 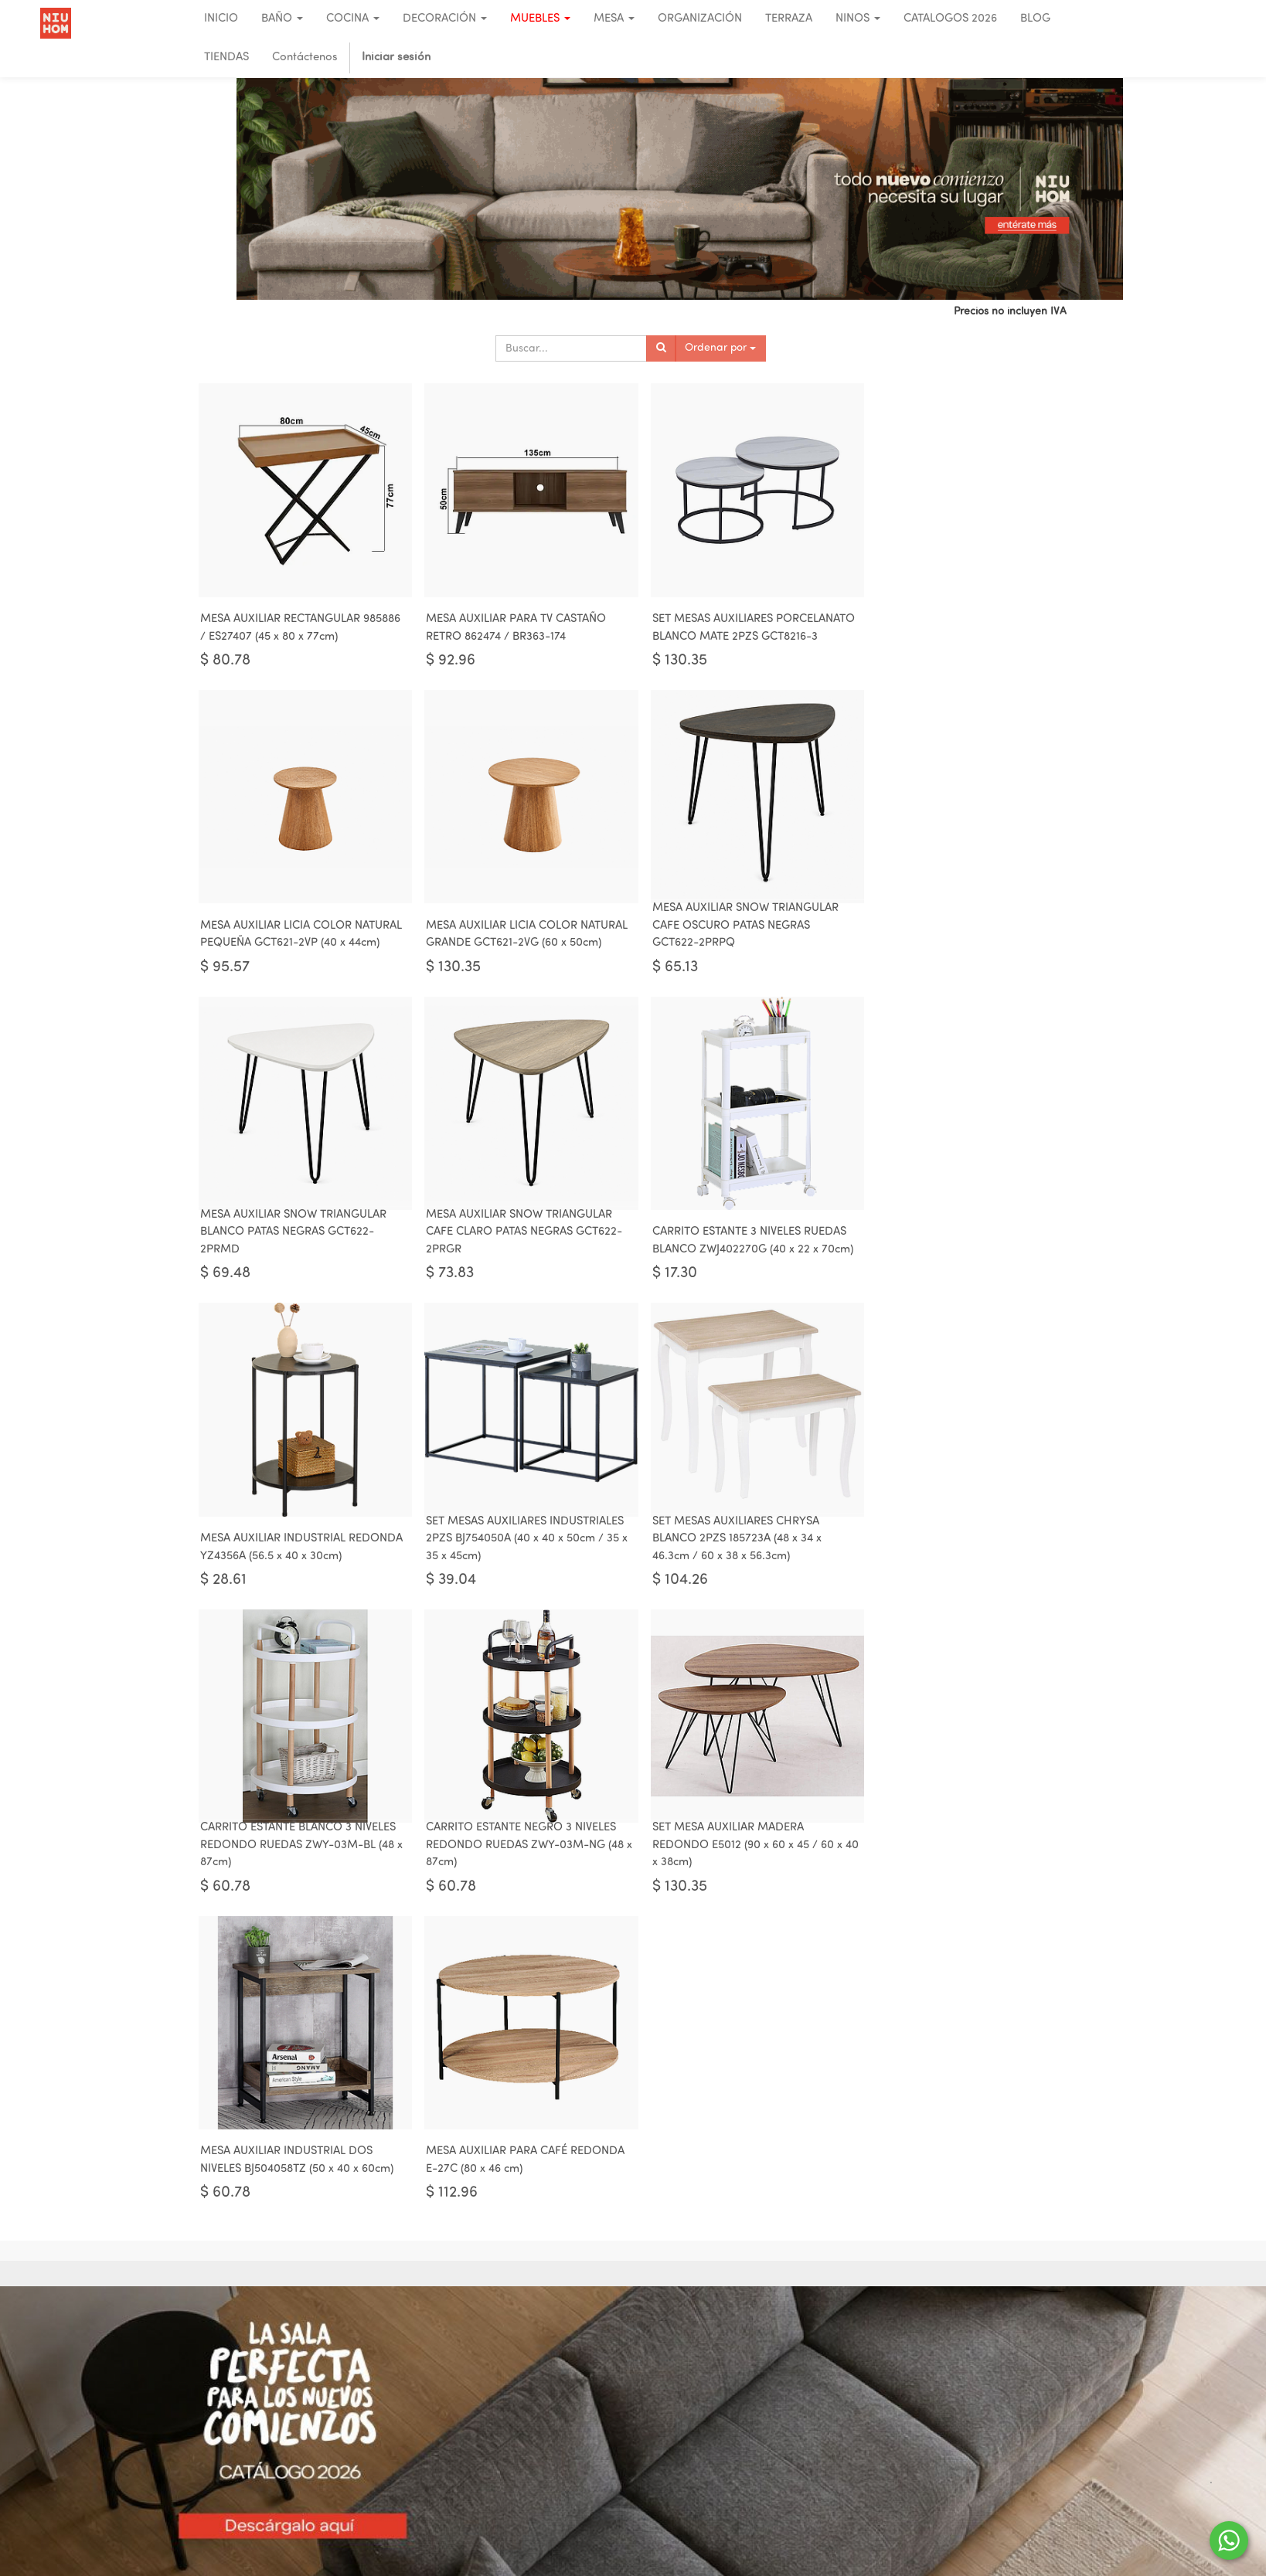 I want to click on CARRITO ESTANTE NEGRO 3 NIVELES REDONDO RUEDAS ZWY-03M-NG (48 x 87cm), so click(x=519, y=1549).